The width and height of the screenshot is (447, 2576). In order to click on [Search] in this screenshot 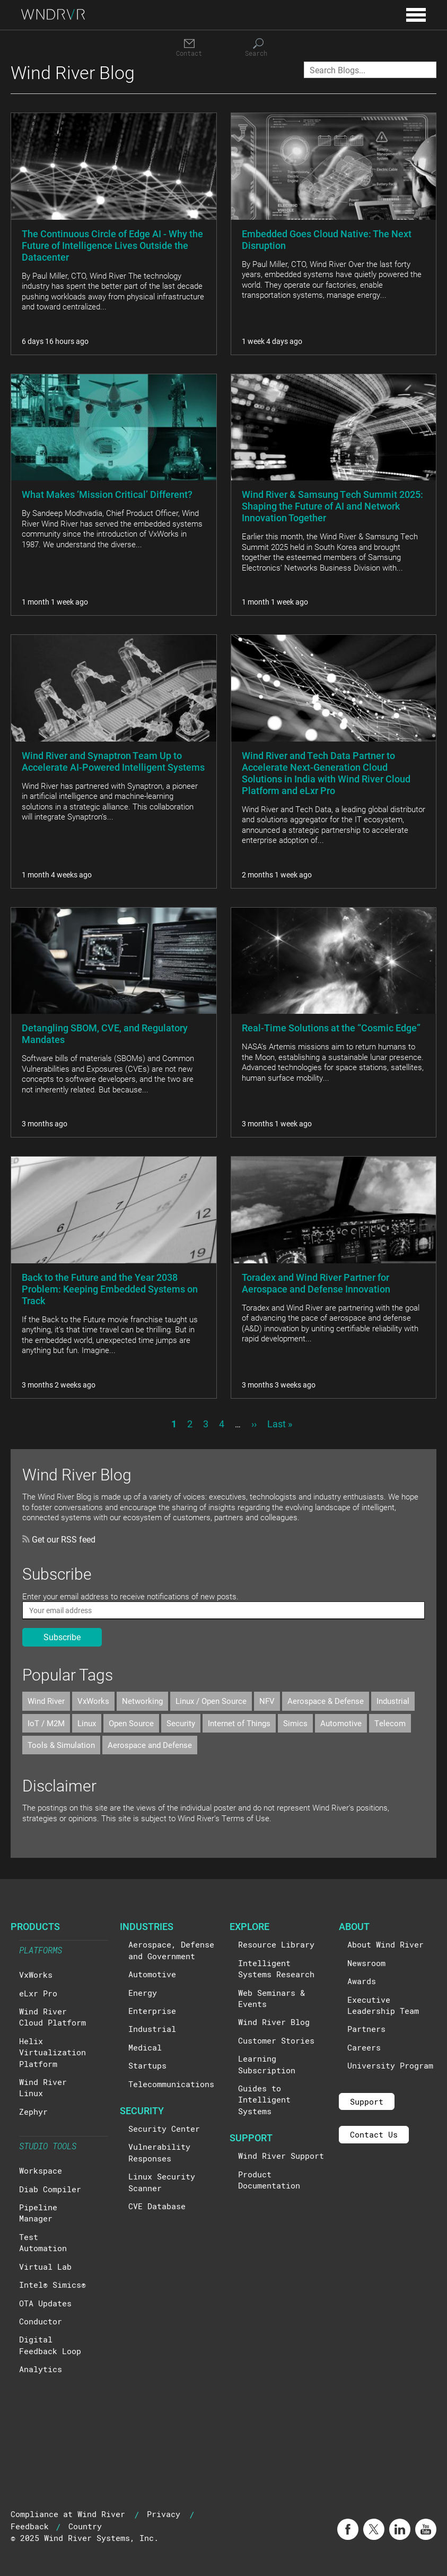, I will do `click(258, 48)`.